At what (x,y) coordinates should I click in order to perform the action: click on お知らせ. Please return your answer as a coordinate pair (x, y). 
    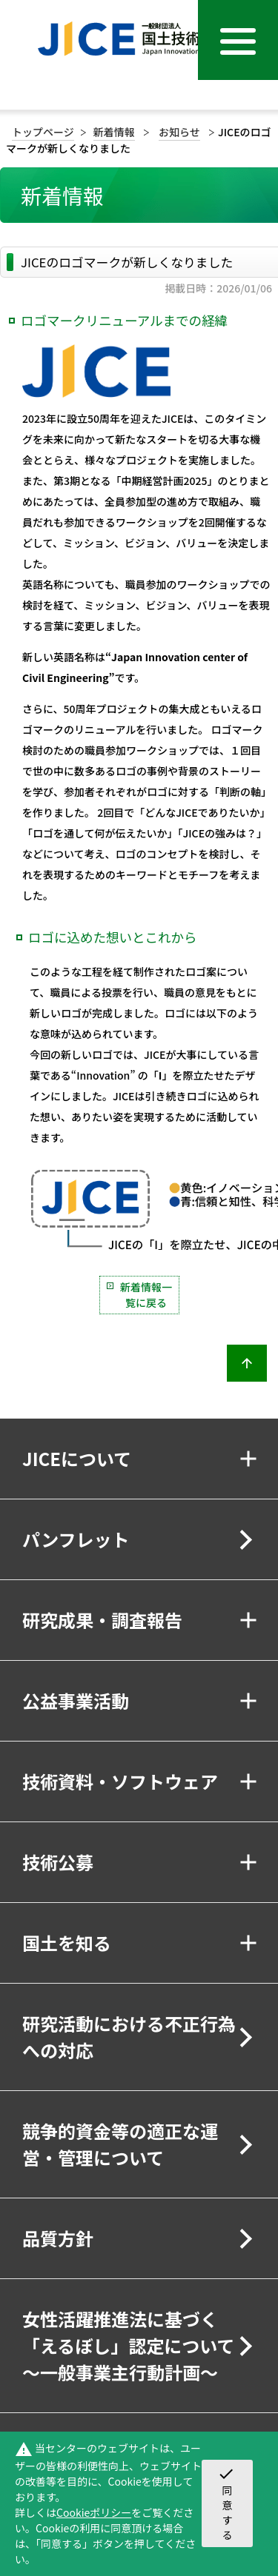
    Looking at the image, I should click on (179, 131).